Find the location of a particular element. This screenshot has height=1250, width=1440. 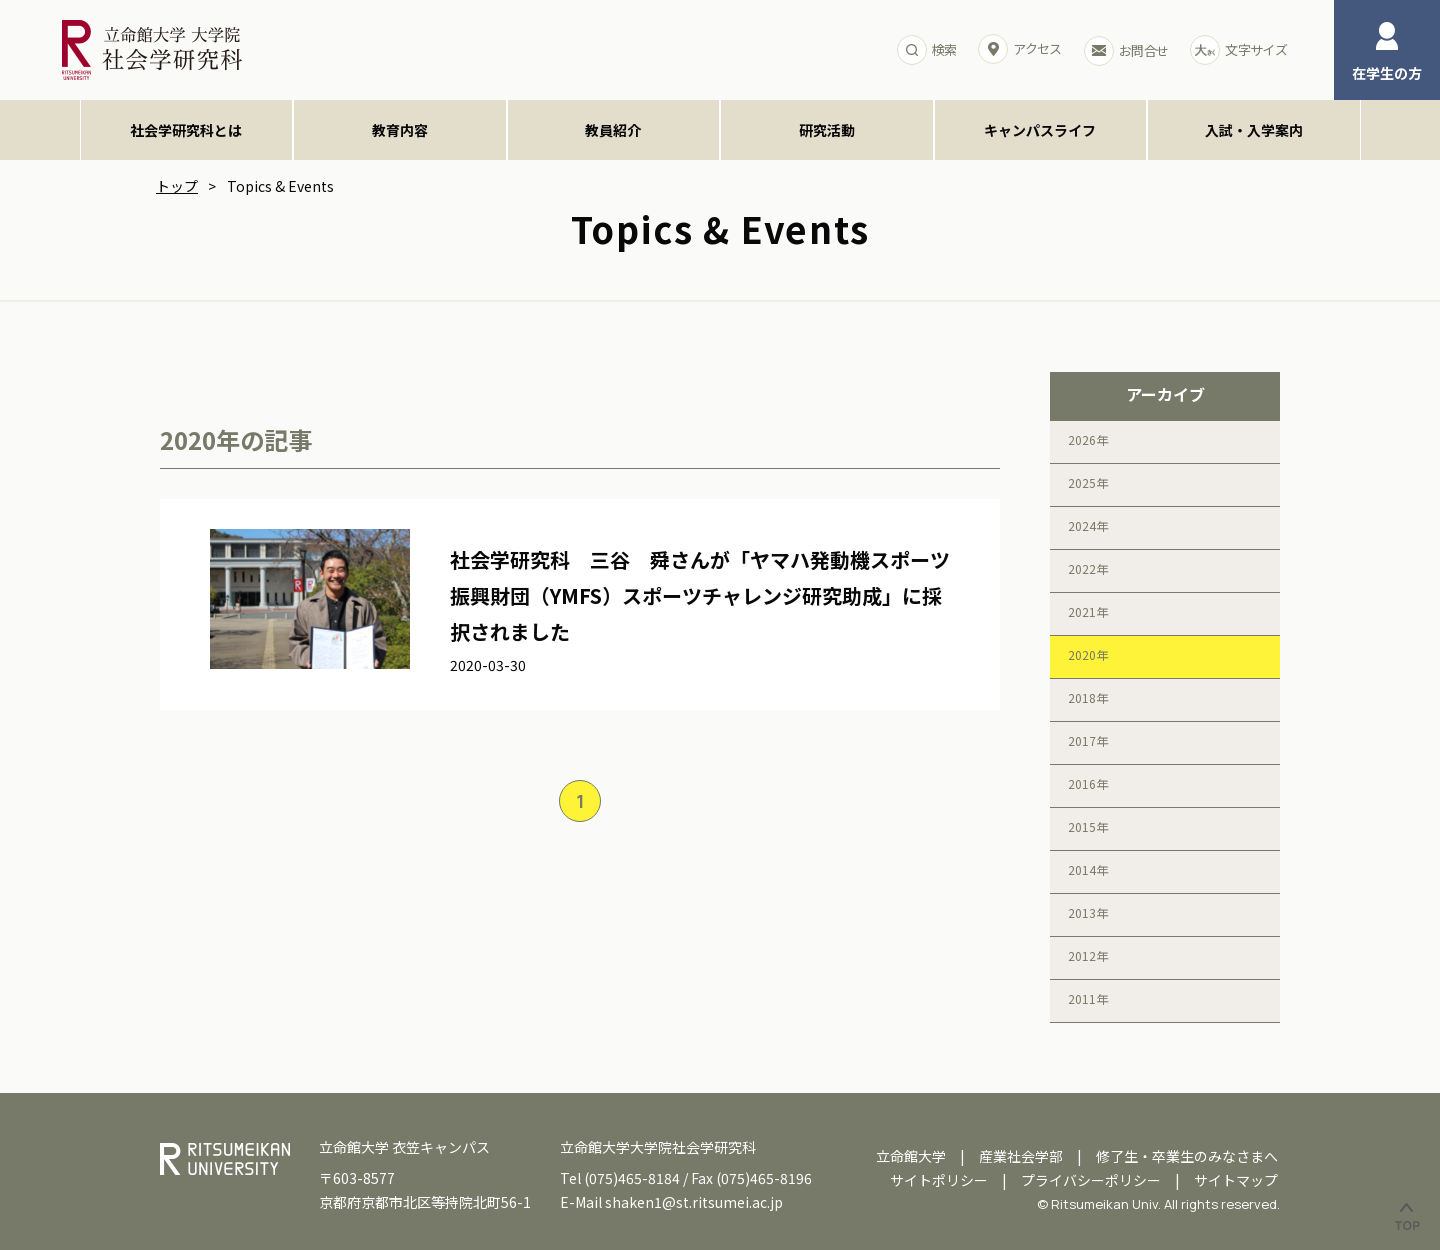

サイトマップ is located at coordinates (1236, 1180).